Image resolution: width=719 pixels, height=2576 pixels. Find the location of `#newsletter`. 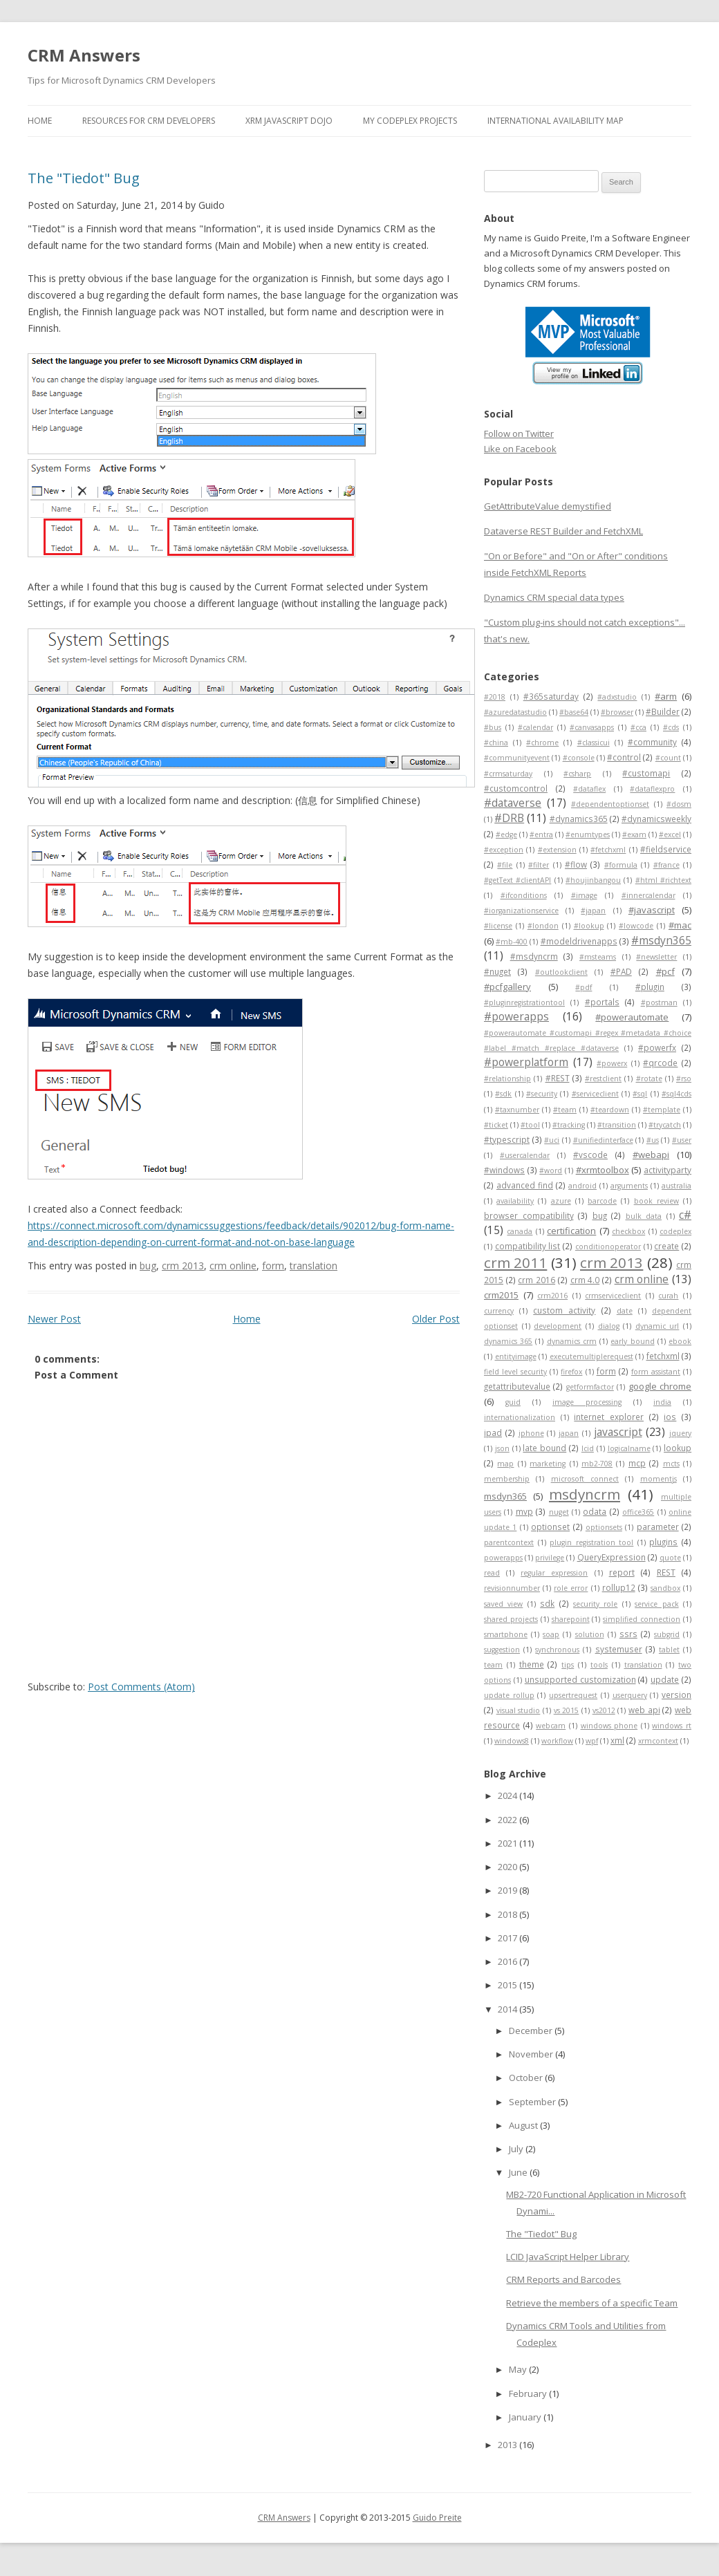

#newsletter is located at coordinates (656, 957).